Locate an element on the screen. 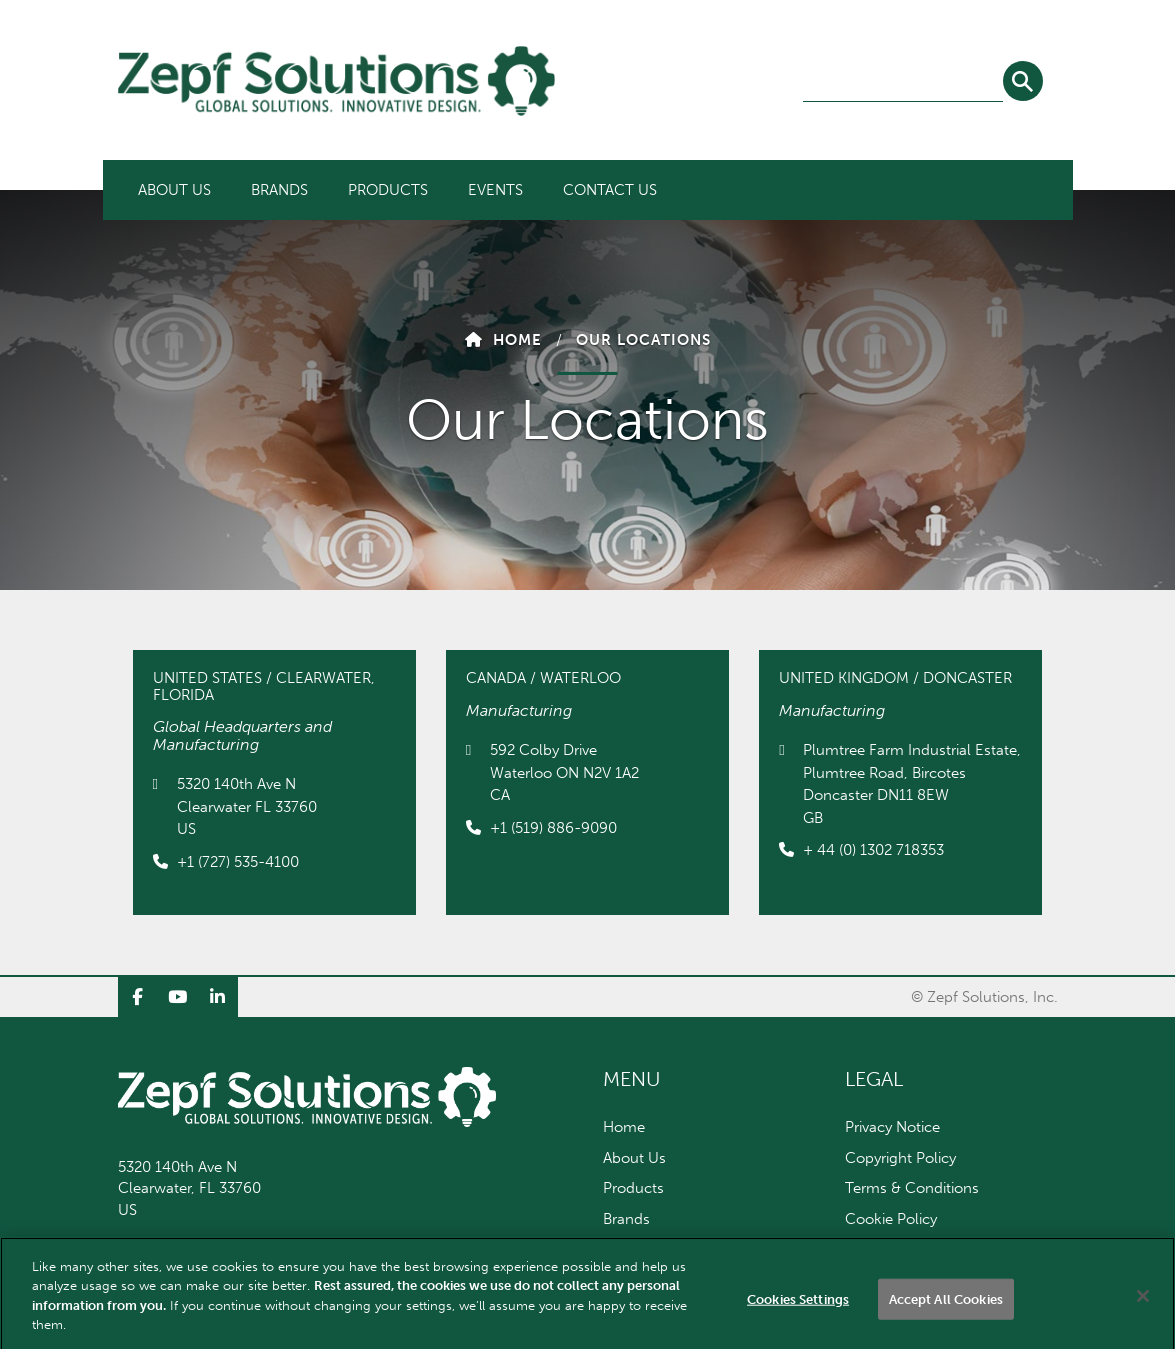 The width and height of the screenshot is (1175, 1349). Cookie Policy is located at coordinates (891, 1219).